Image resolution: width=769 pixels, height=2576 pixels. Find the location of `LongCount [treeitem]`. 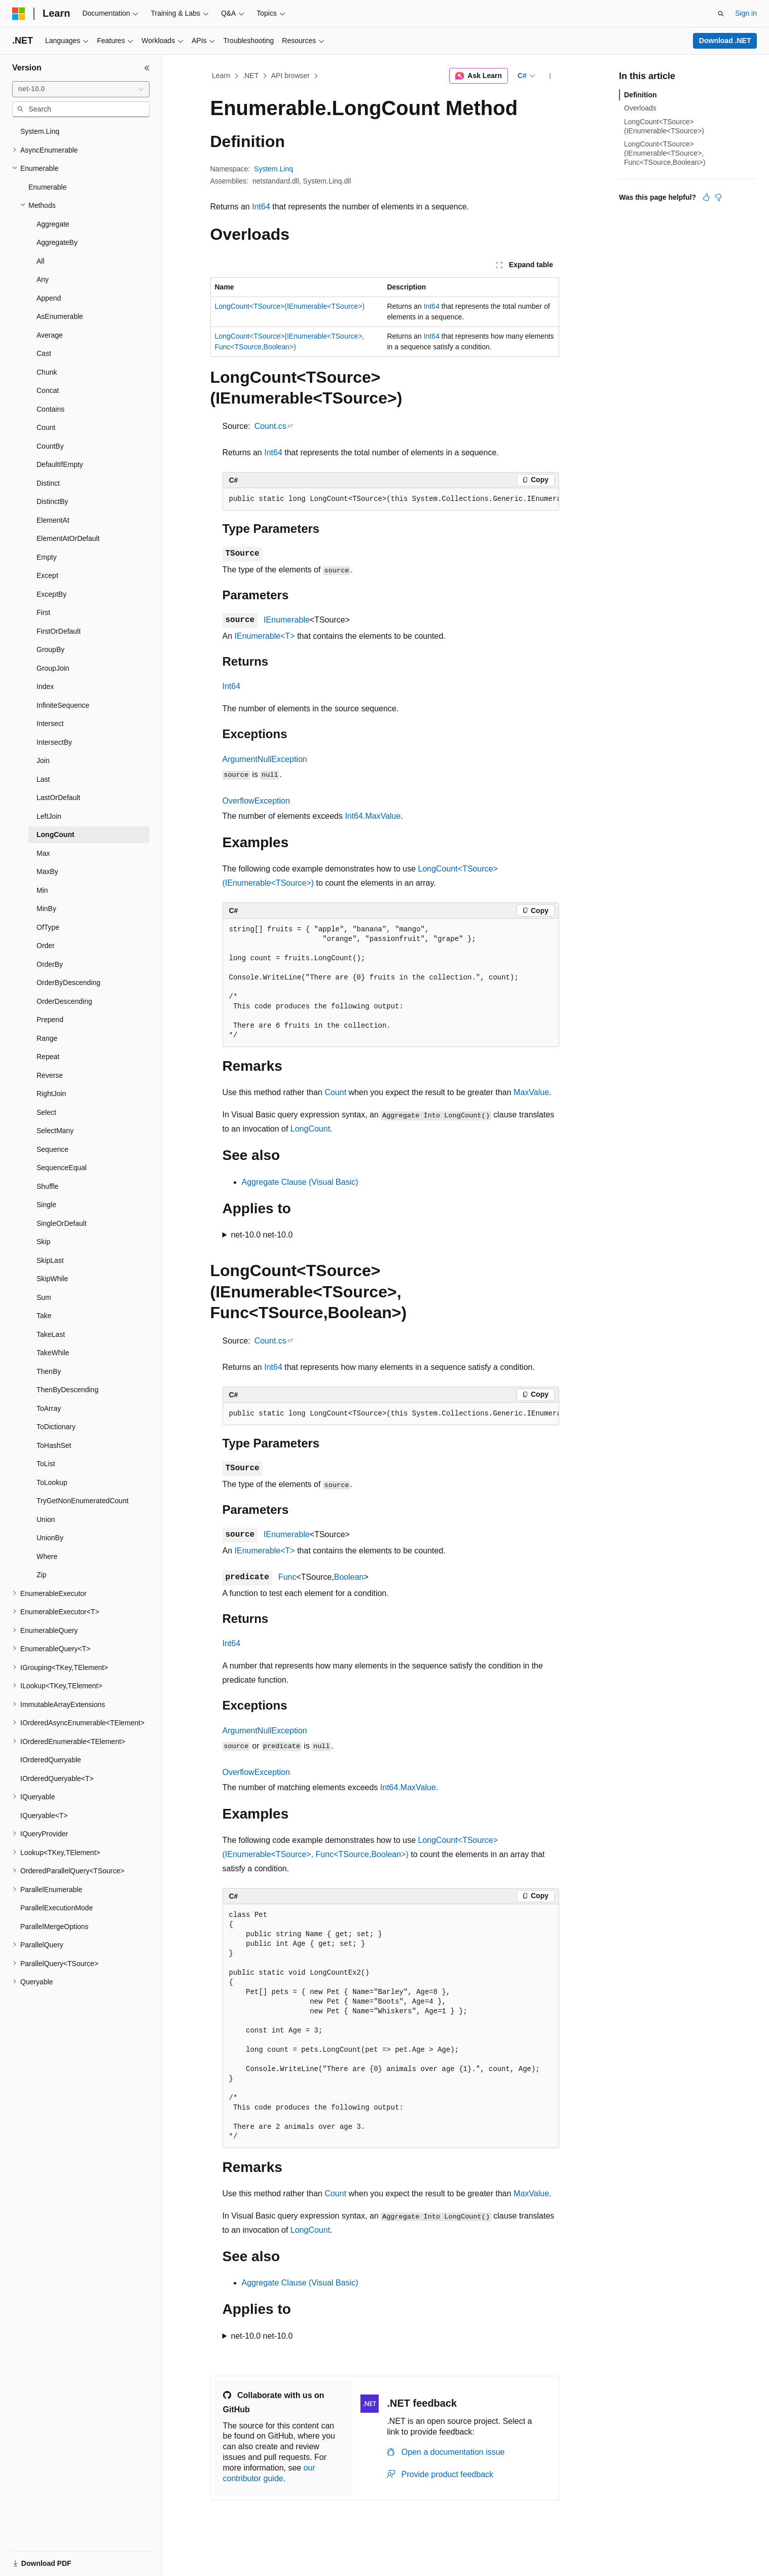

LongCount [treeitem] is located at coordinates (55, 834).